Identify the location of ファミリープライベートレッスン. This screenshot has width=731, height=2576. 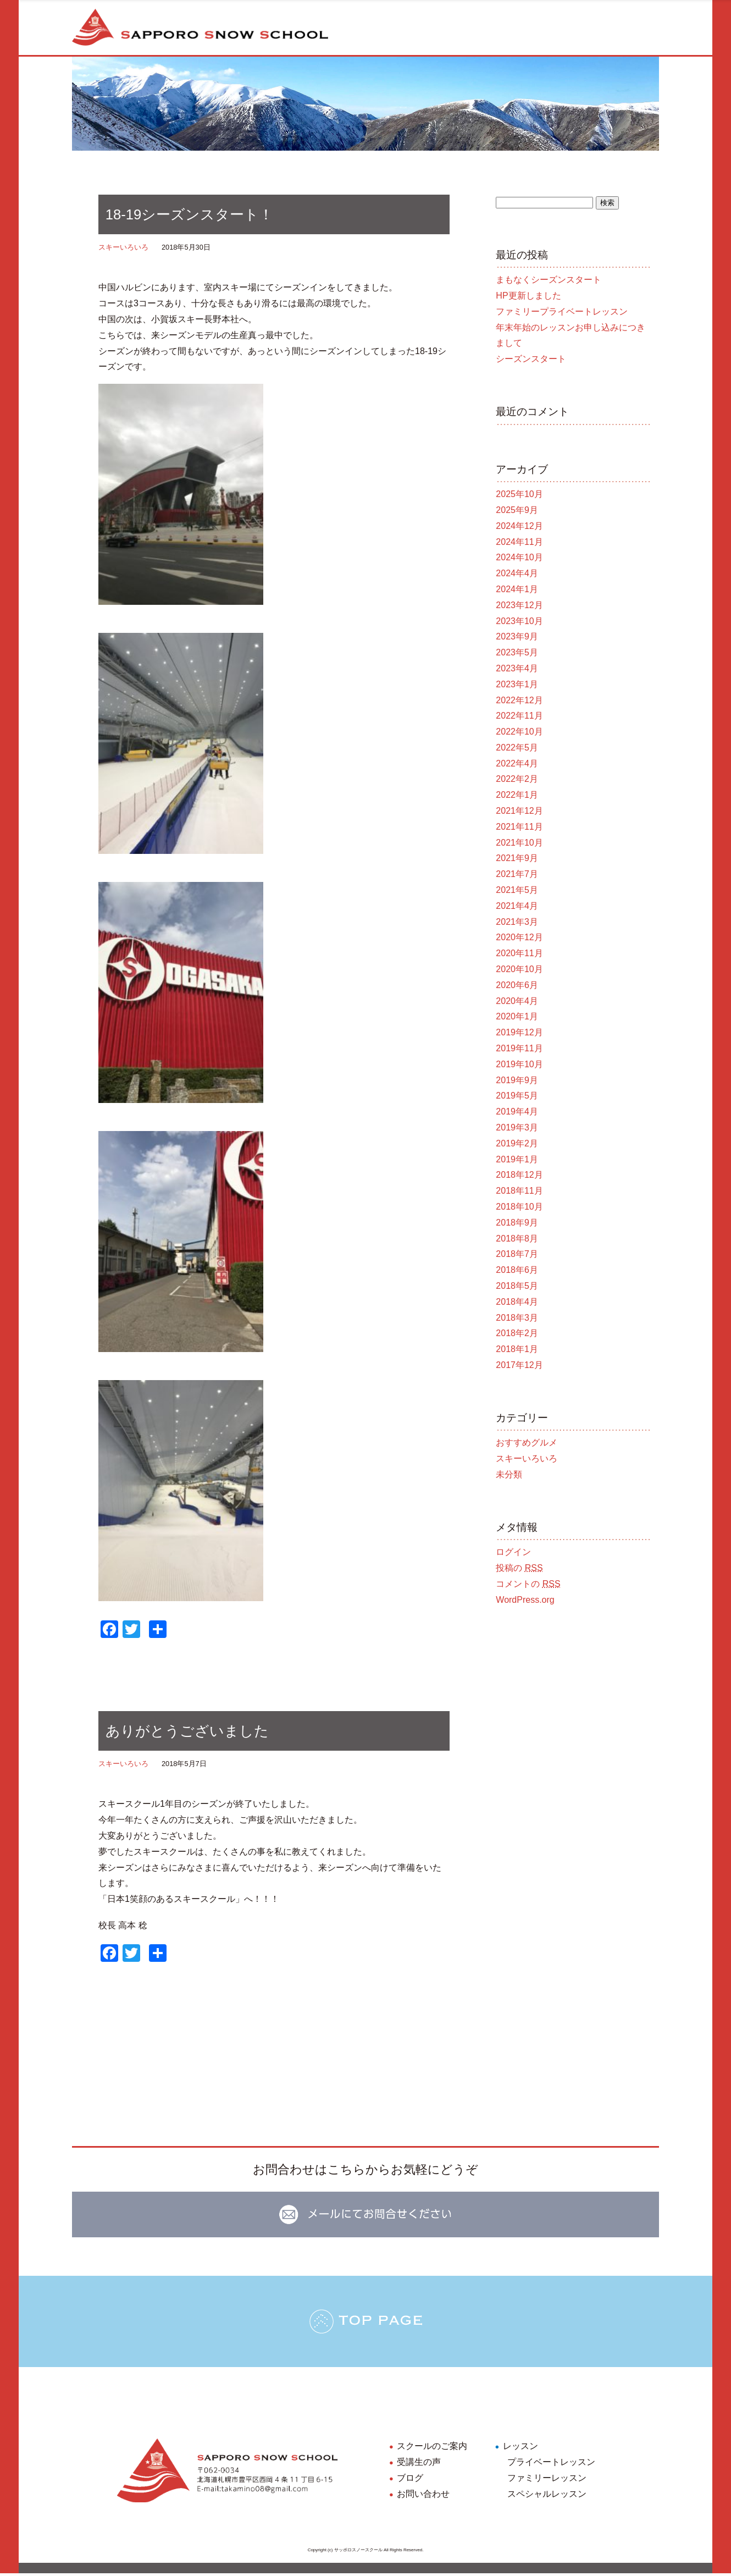
(562, 311).